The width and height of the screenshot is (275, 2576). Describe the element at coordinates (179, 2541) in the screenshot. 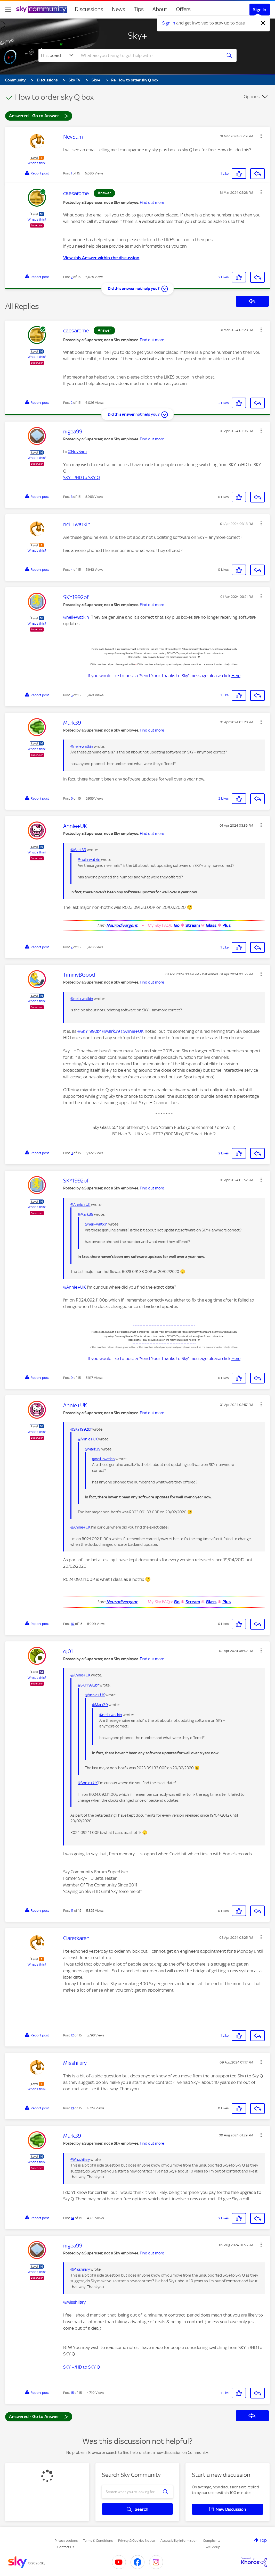

I see `Accessibility Information` at that location.